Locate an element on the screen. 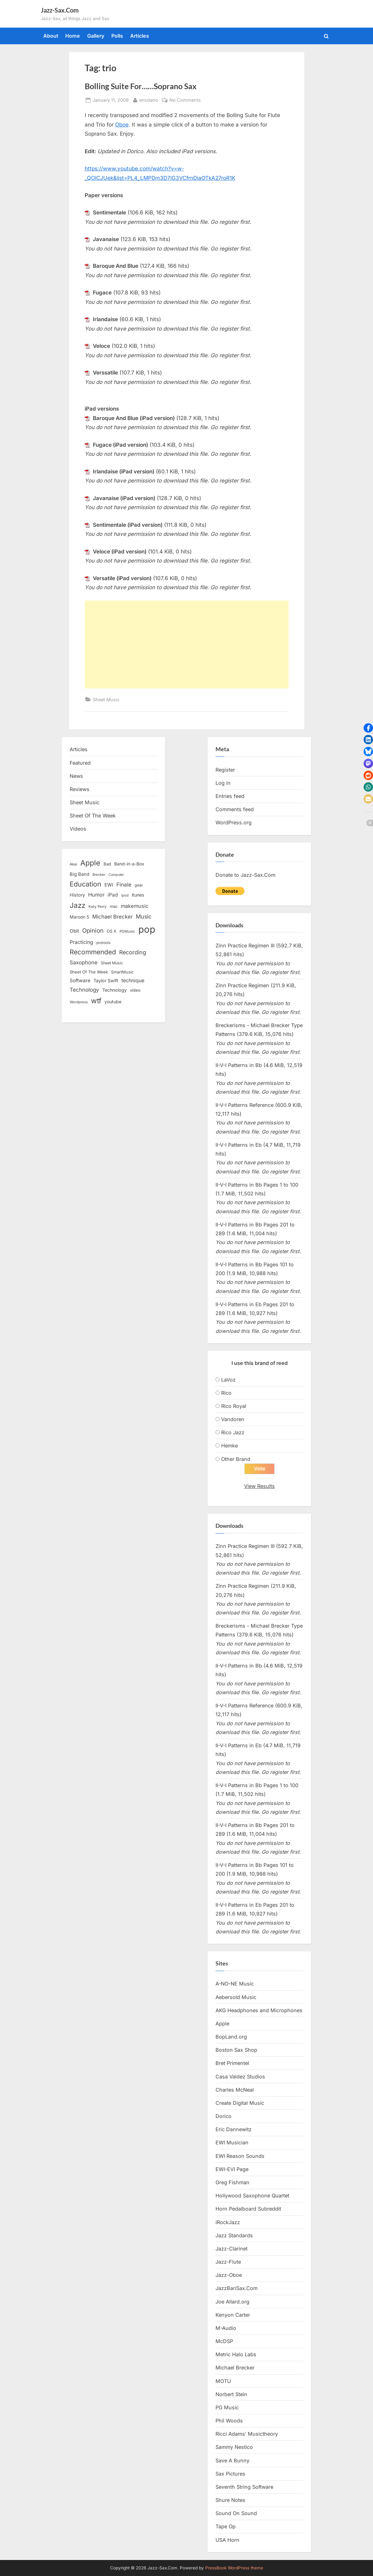  Sheet Of The Week is located at coordinates (93, 815).